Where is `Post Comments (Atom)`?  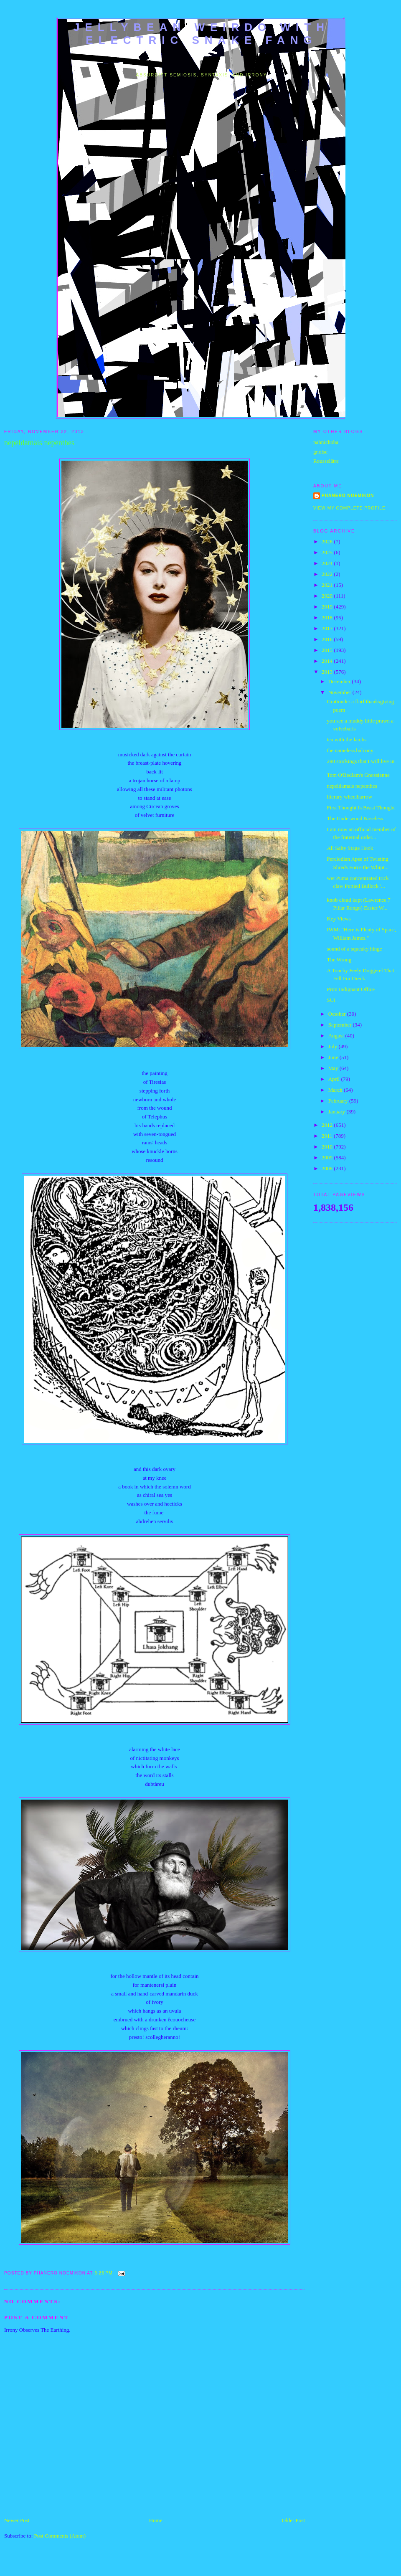 Post Comments (Atom) is located at coordinates (60, 2536).